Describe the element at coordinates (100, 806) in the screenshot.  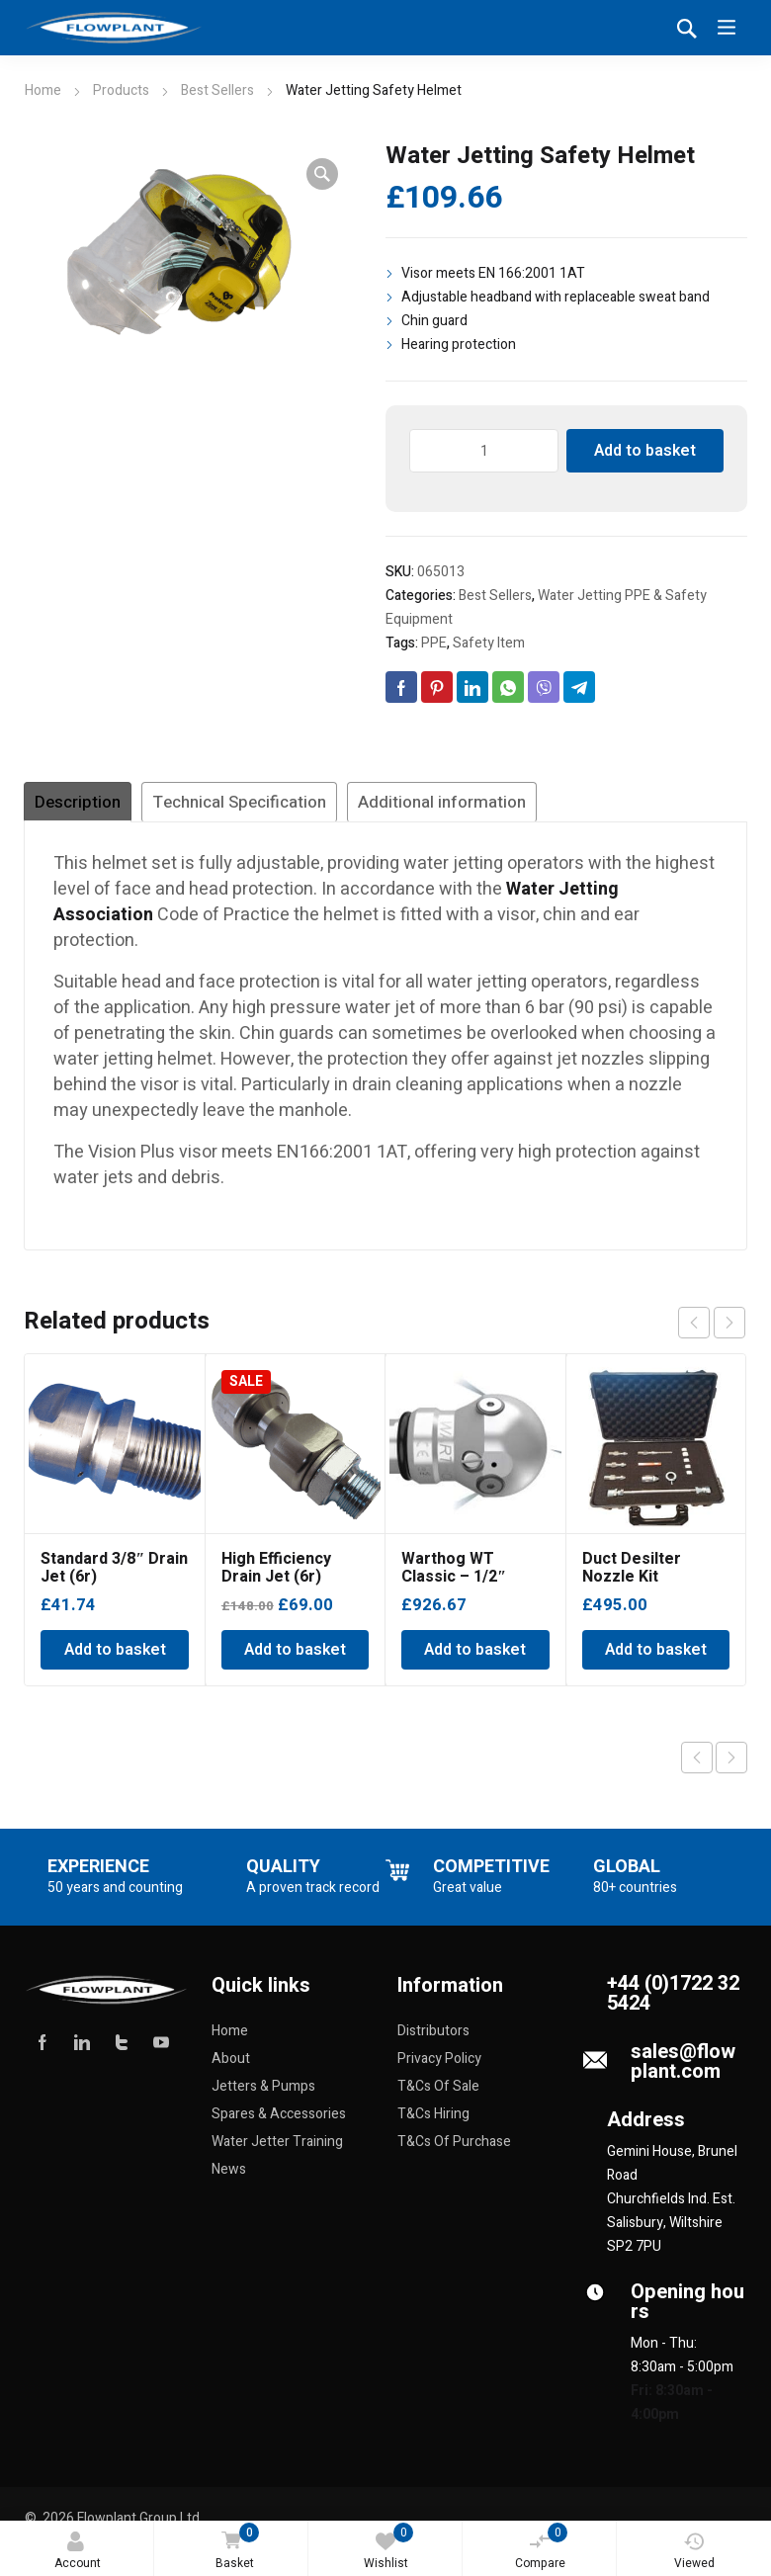
I see `Description [tab]` at that location.